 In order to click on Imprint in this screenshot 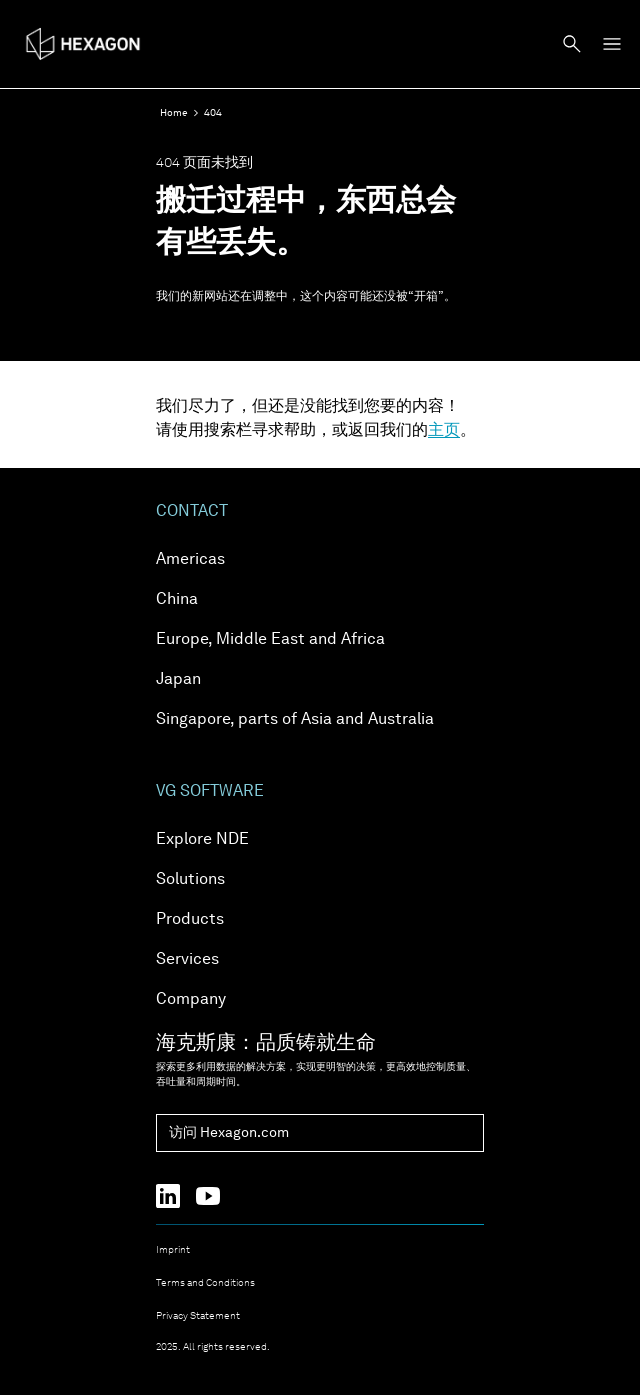, I will do `click(173, 1250)`.